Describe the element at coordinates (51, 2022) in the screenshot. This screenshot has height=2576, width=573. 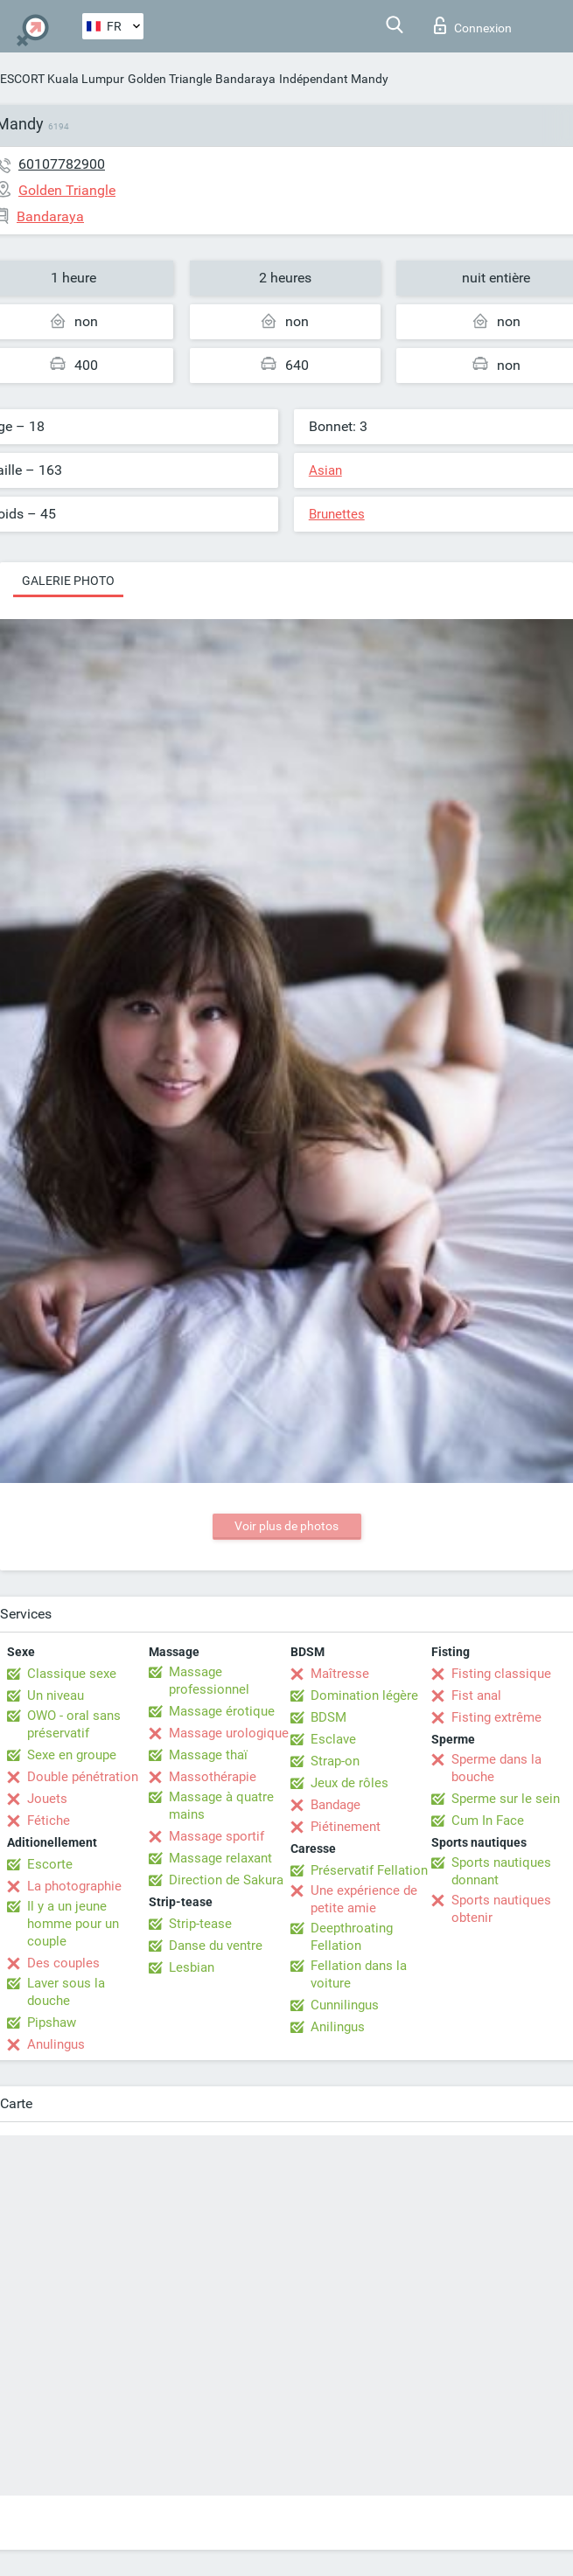
I see `Pipshaw` at that location.